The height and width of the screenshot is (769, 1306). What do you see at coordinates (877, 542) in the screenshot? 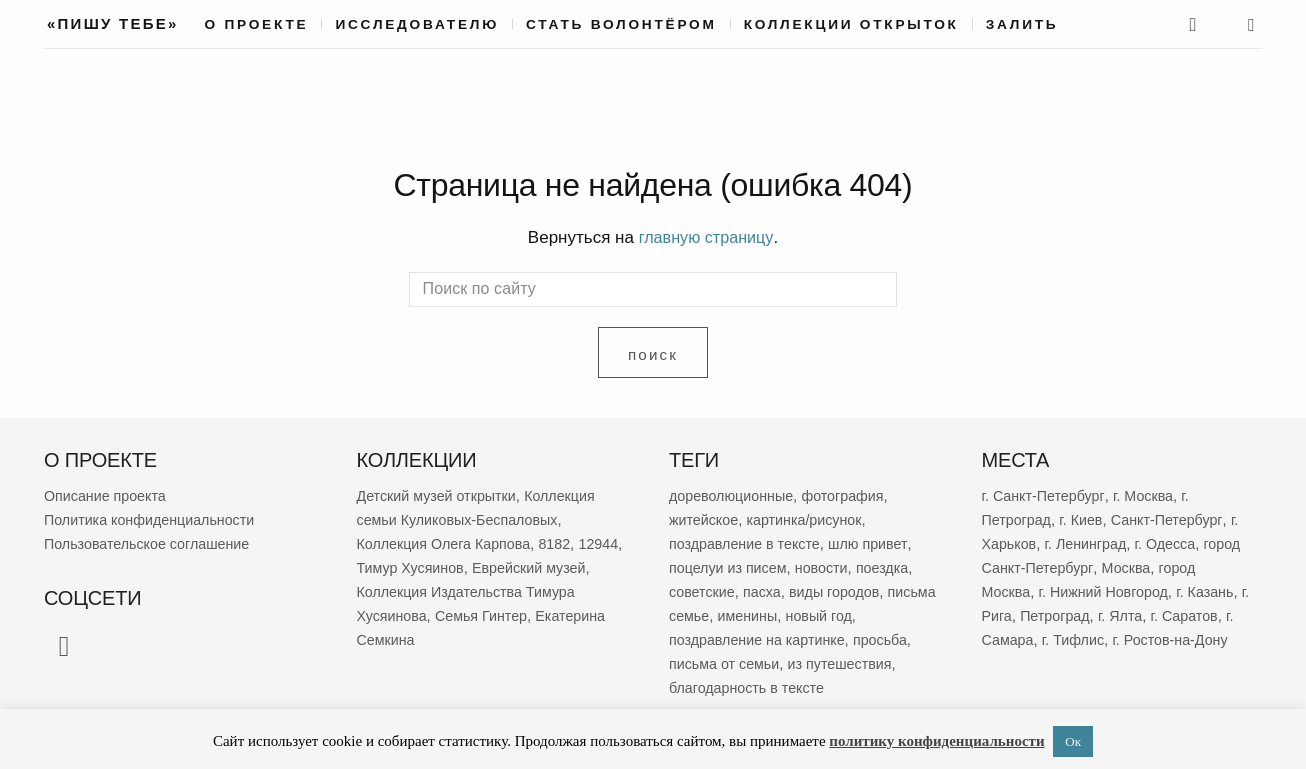
I see `шлю привет [шлю привет (6 085 элементов)]` at bounding box center [877, 542].